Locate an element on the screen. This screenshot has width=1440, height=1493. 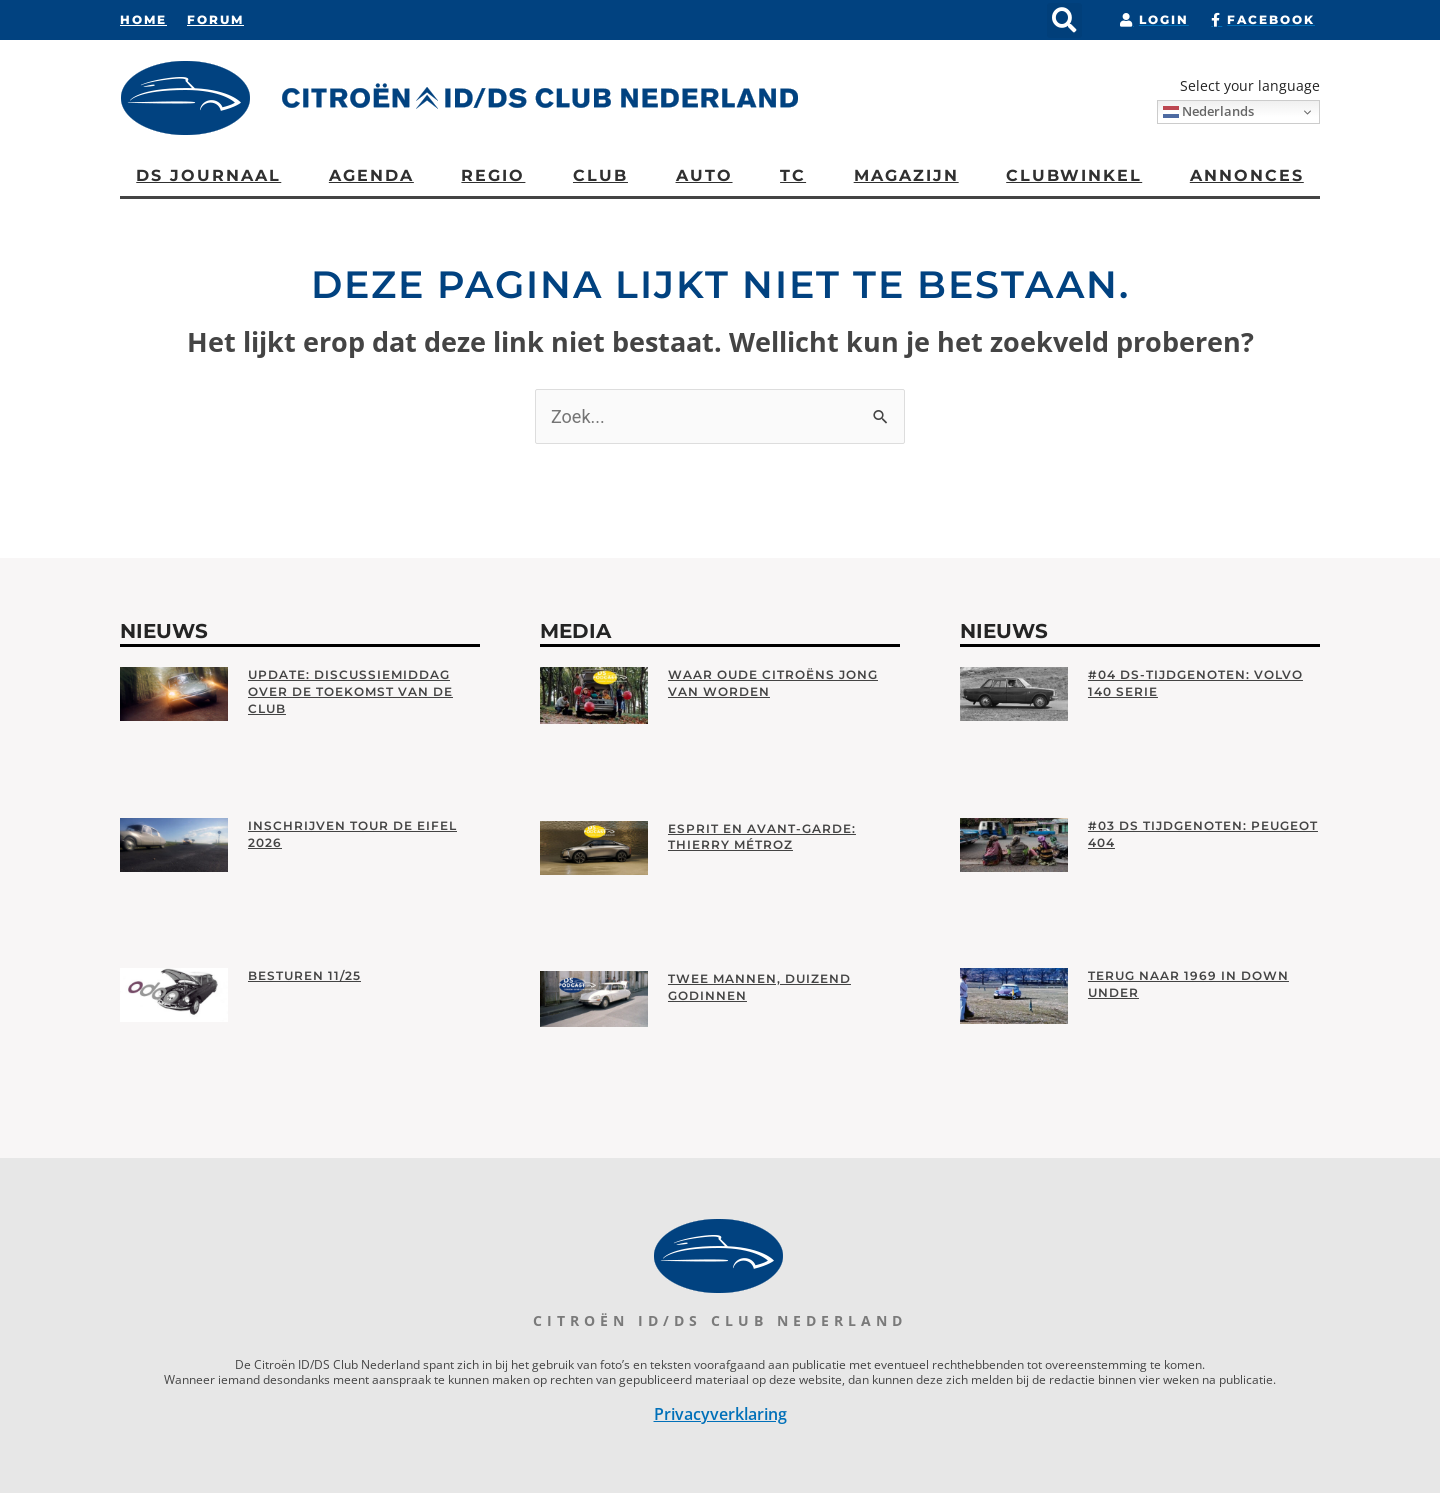
Nederlands is located at coordinates (1208, 111).